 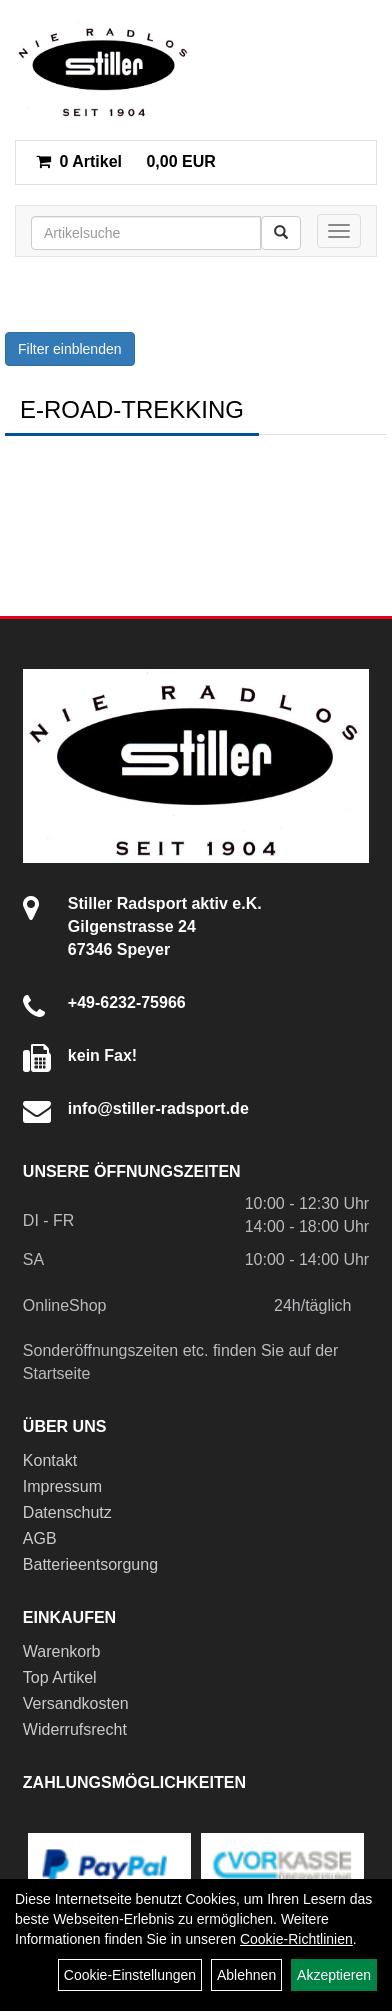 I want to click on AGB, so click(x=40, y=1538).